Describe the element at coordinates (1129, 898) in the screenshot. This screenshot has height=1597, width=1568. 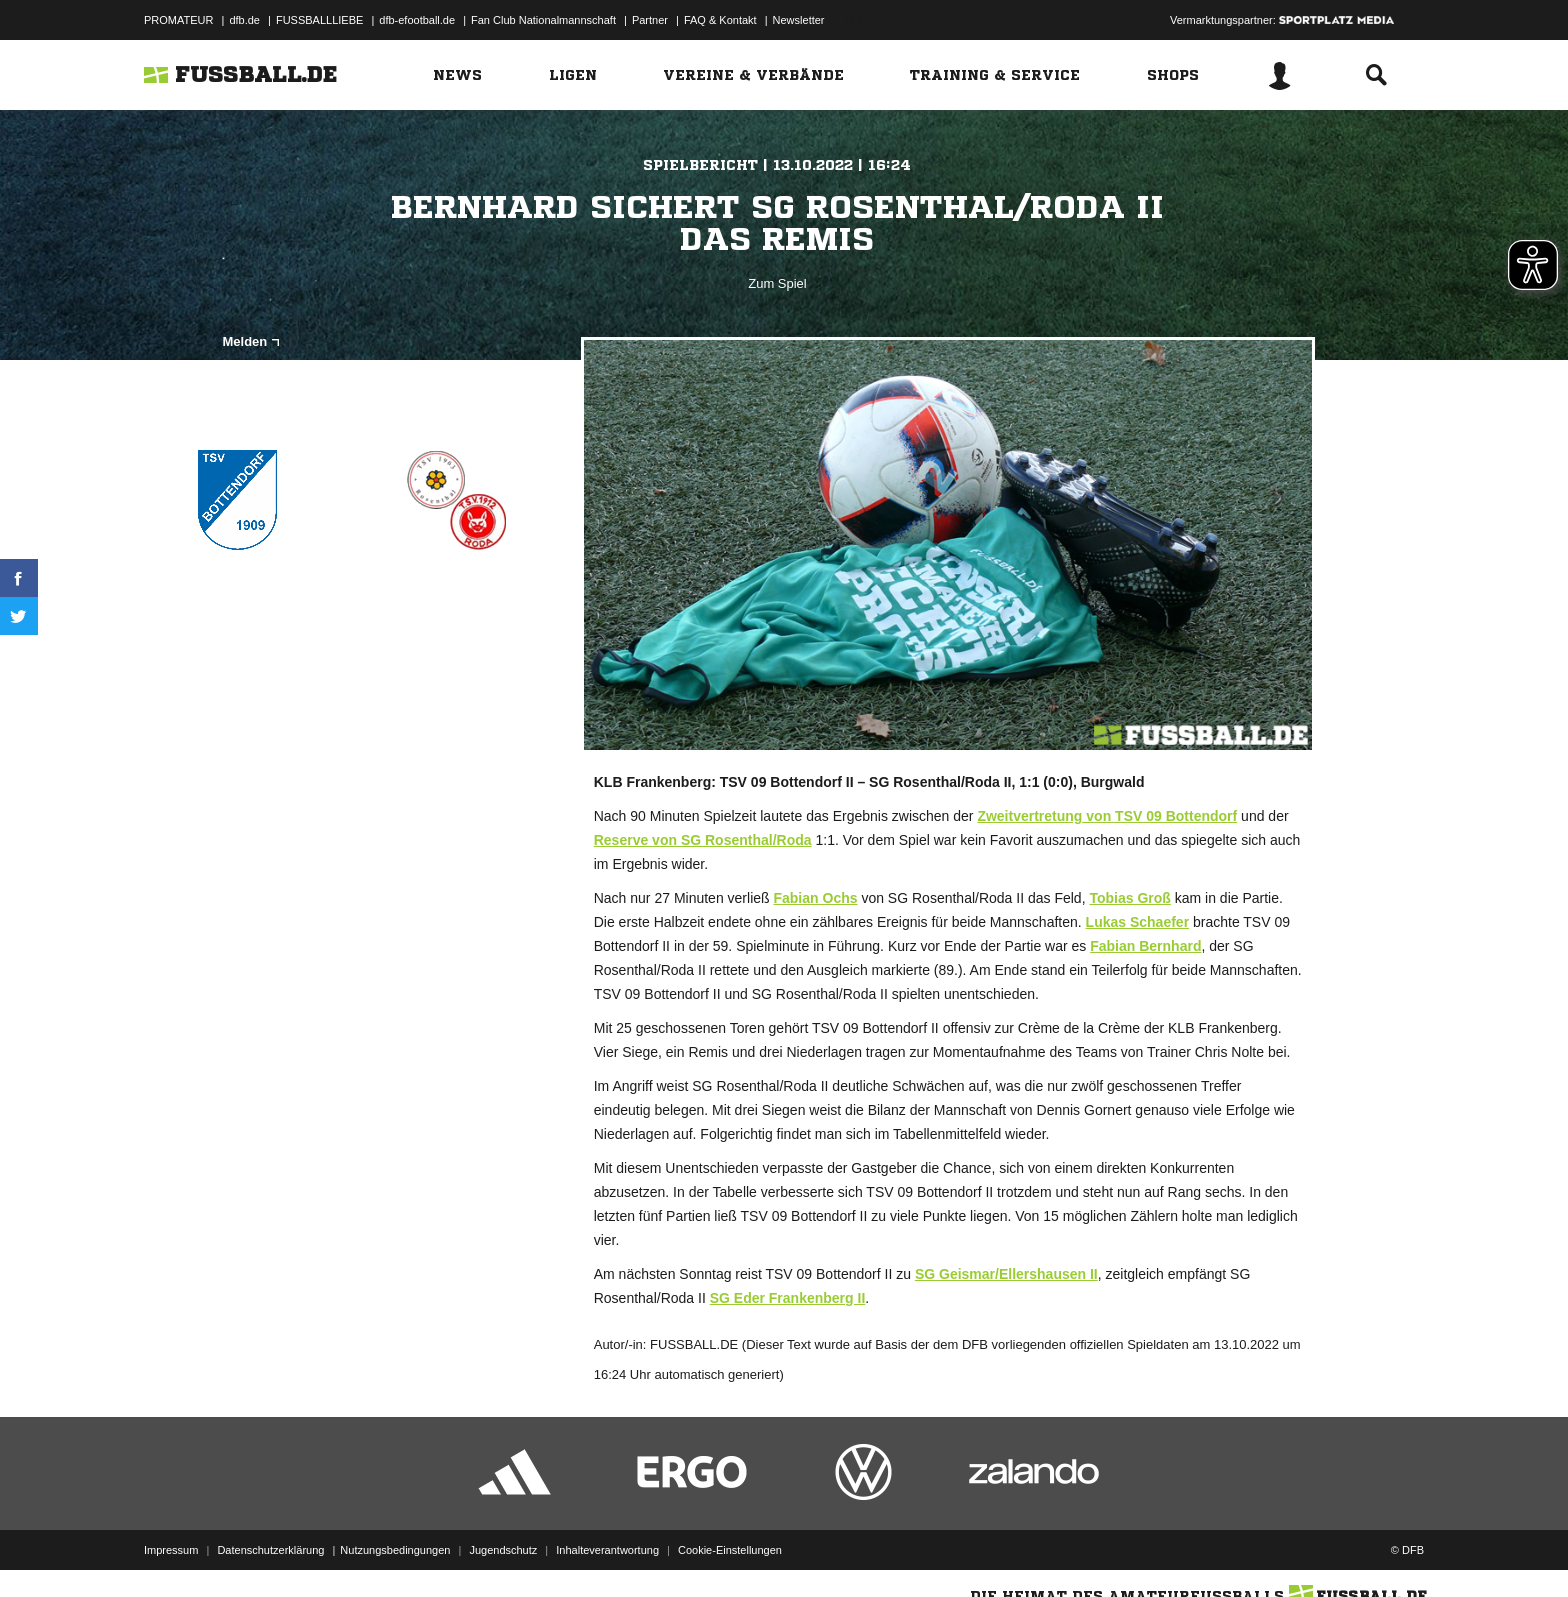
I see `Tobias Groß` at that location.